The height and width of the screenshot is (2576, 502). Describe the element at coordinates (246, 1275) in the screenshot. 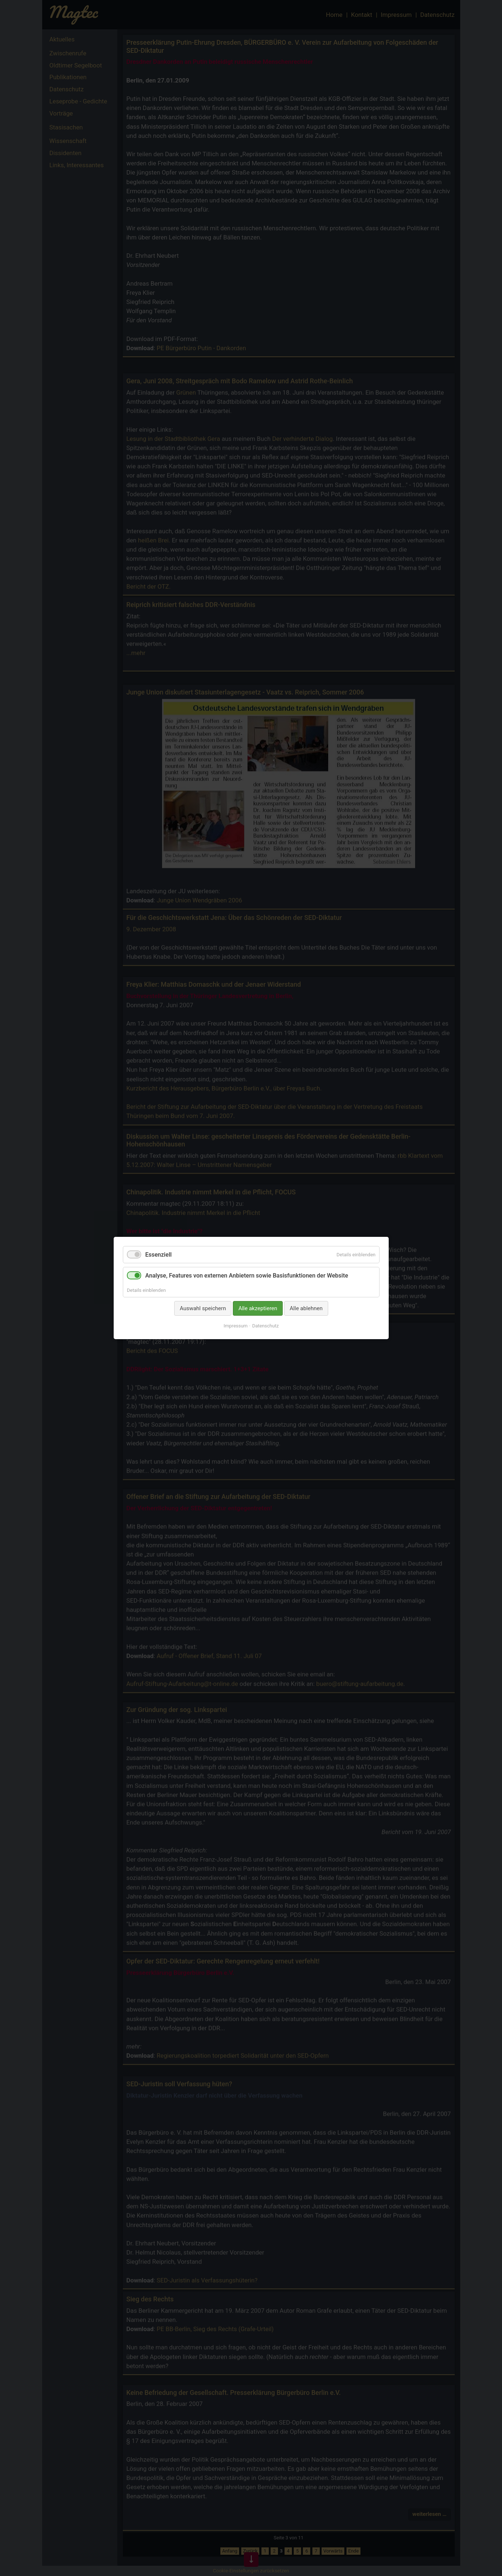

I see `Analyse, Features von externen Anbietern sowie Basisfunktionen der Website` at that location.